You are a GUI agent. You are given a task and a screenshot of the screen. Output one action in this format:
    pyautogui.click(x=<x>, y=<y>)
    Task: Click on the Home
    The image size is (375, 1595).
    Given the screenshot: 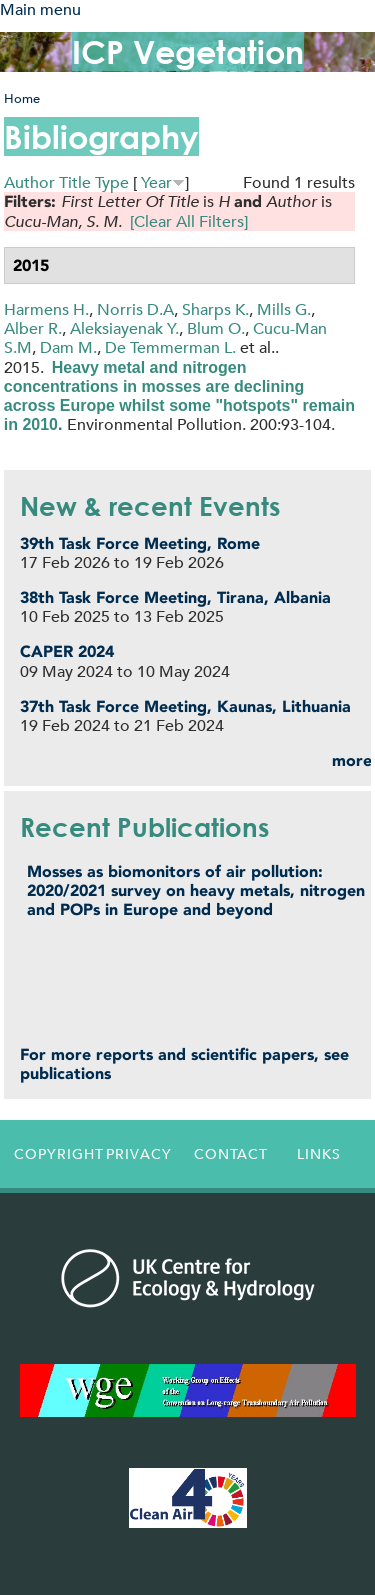 What is the action you would take?
    pyautogui.click(x=22, y=98)
    